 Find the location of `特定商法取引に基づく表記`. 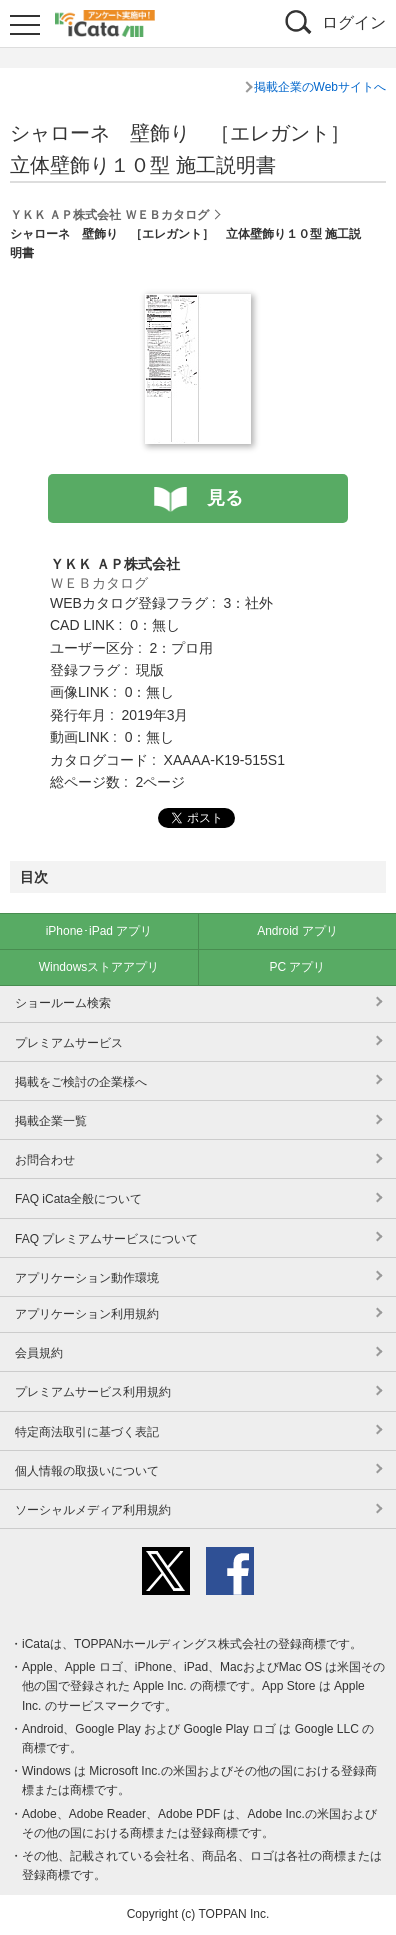

特定商法取引に基づく表記 is located at coordinates (87, 1432).